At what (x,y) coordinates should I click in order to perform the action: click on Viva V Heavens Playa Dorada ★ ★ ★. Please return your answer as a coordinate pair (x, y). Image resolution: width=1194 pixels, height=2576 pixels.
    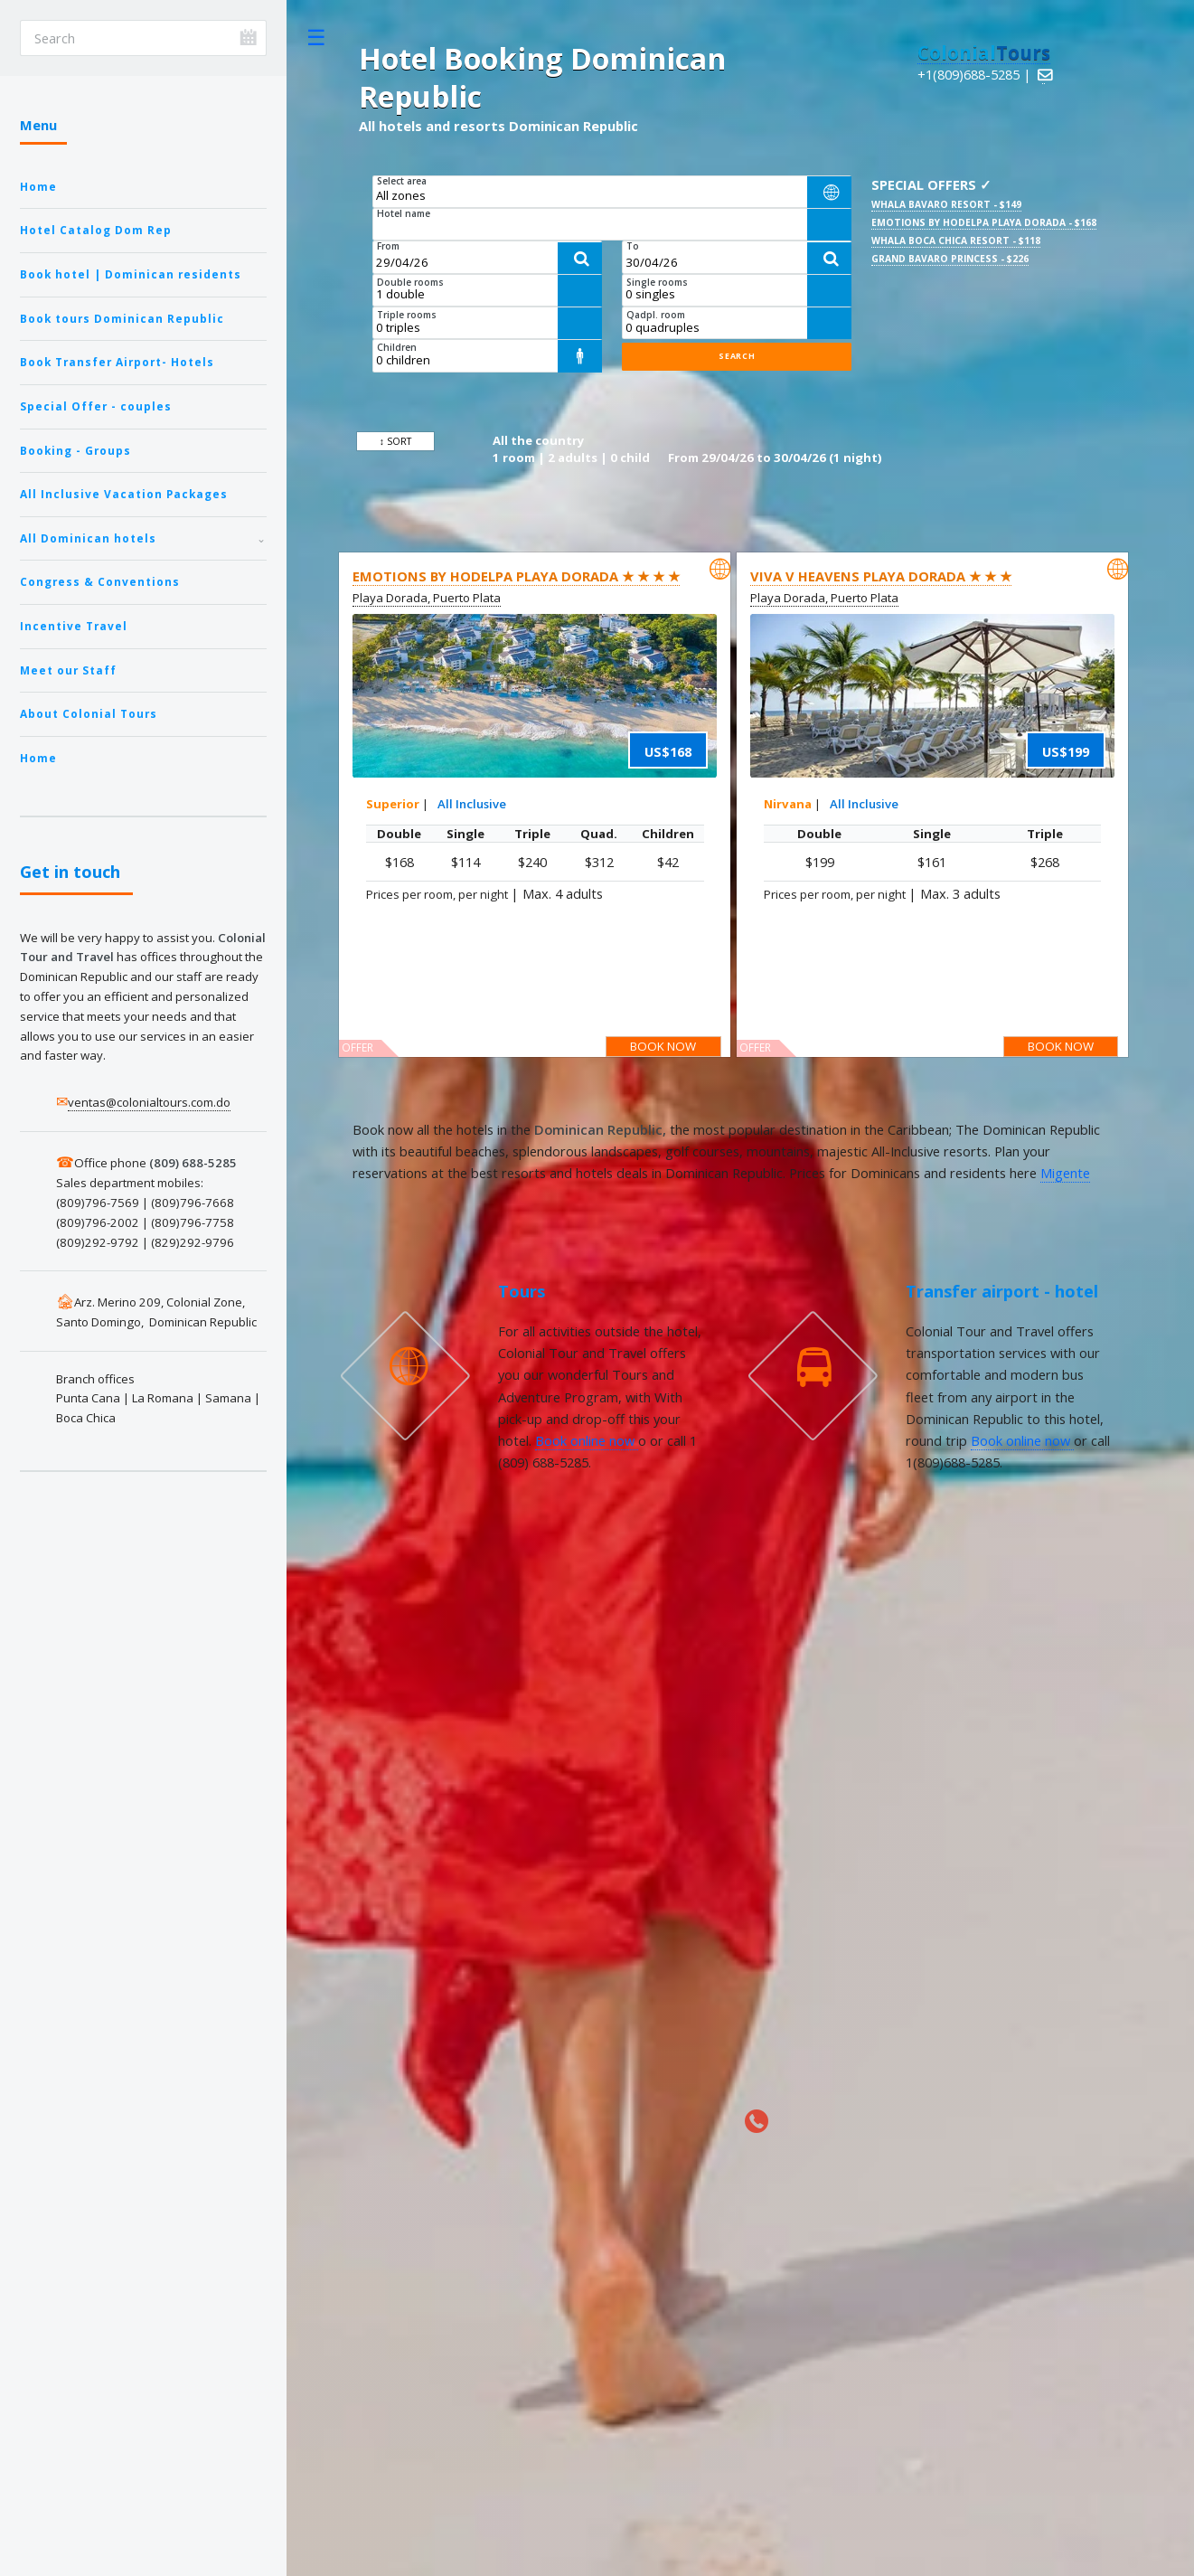
    Looking at the image, I should click on (880, 576).